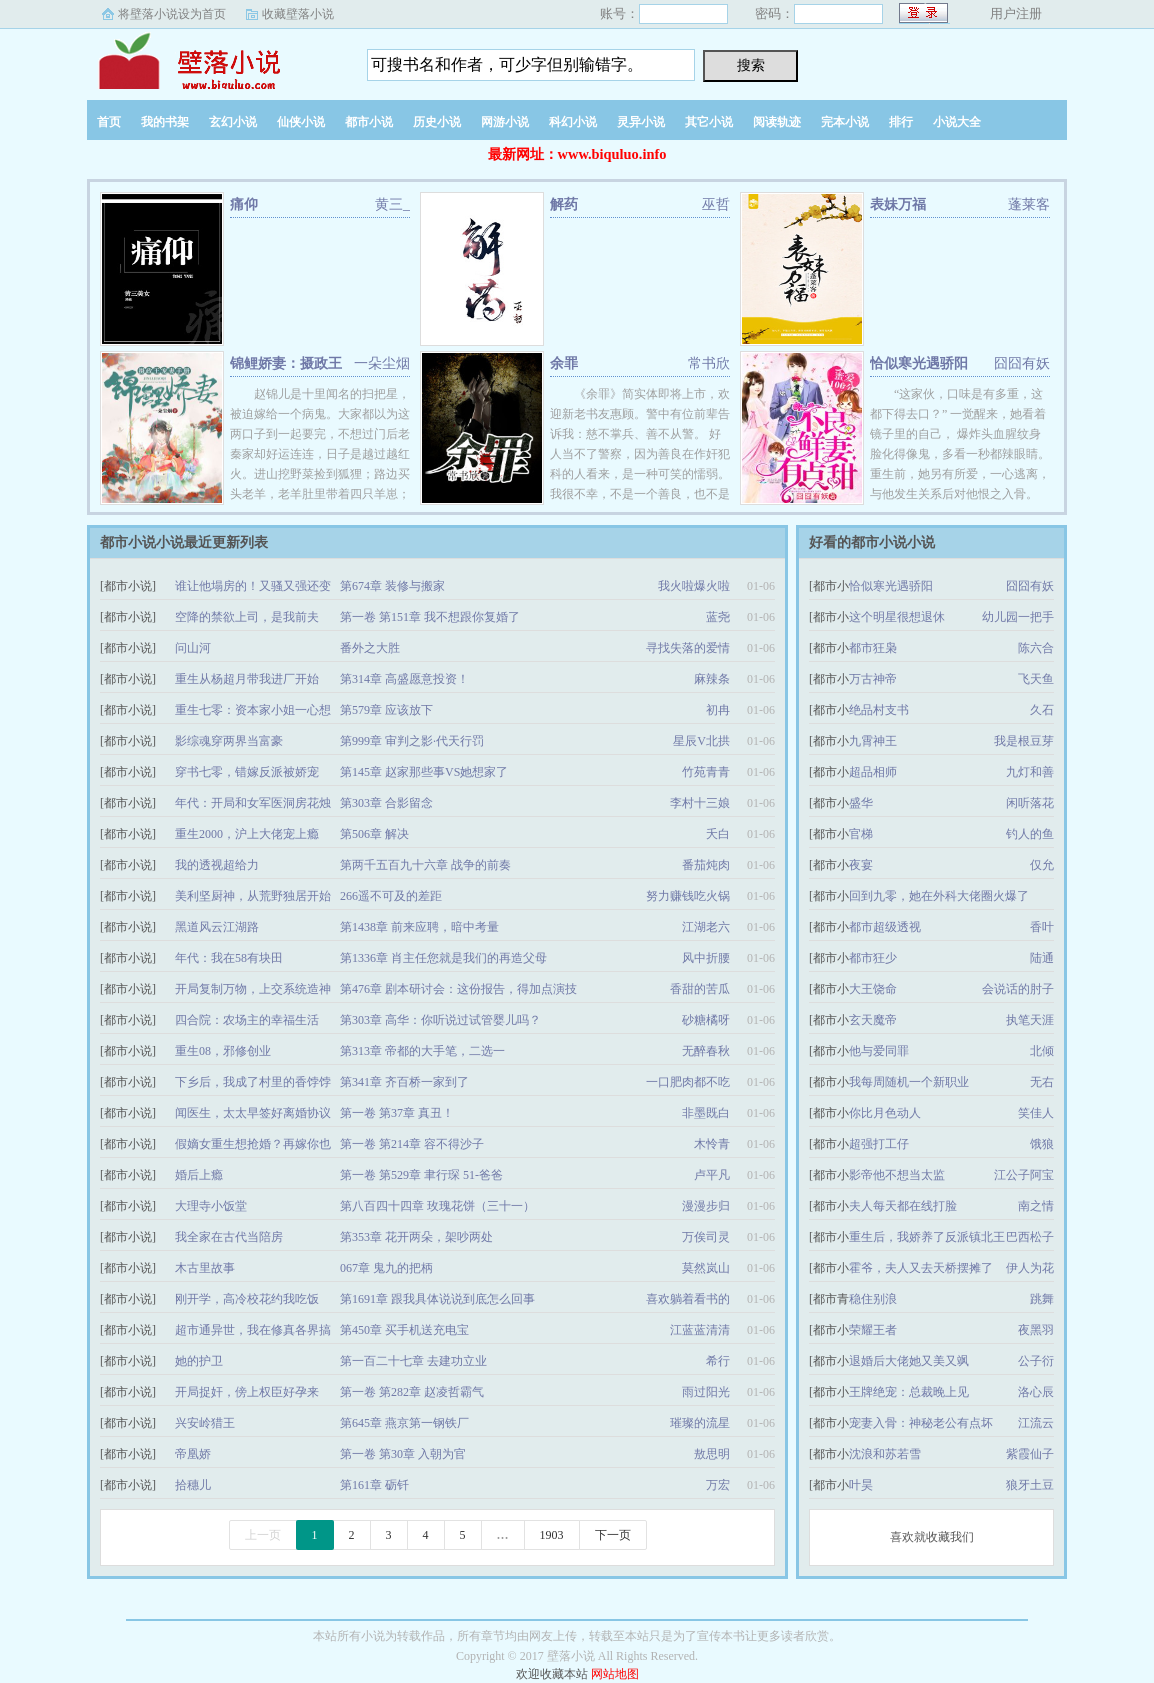  What do you see at coordinates (253, 896) in the screenshot?
I see `美利坚厨神，从荒野独居开始` at bounding box center [253, 896].